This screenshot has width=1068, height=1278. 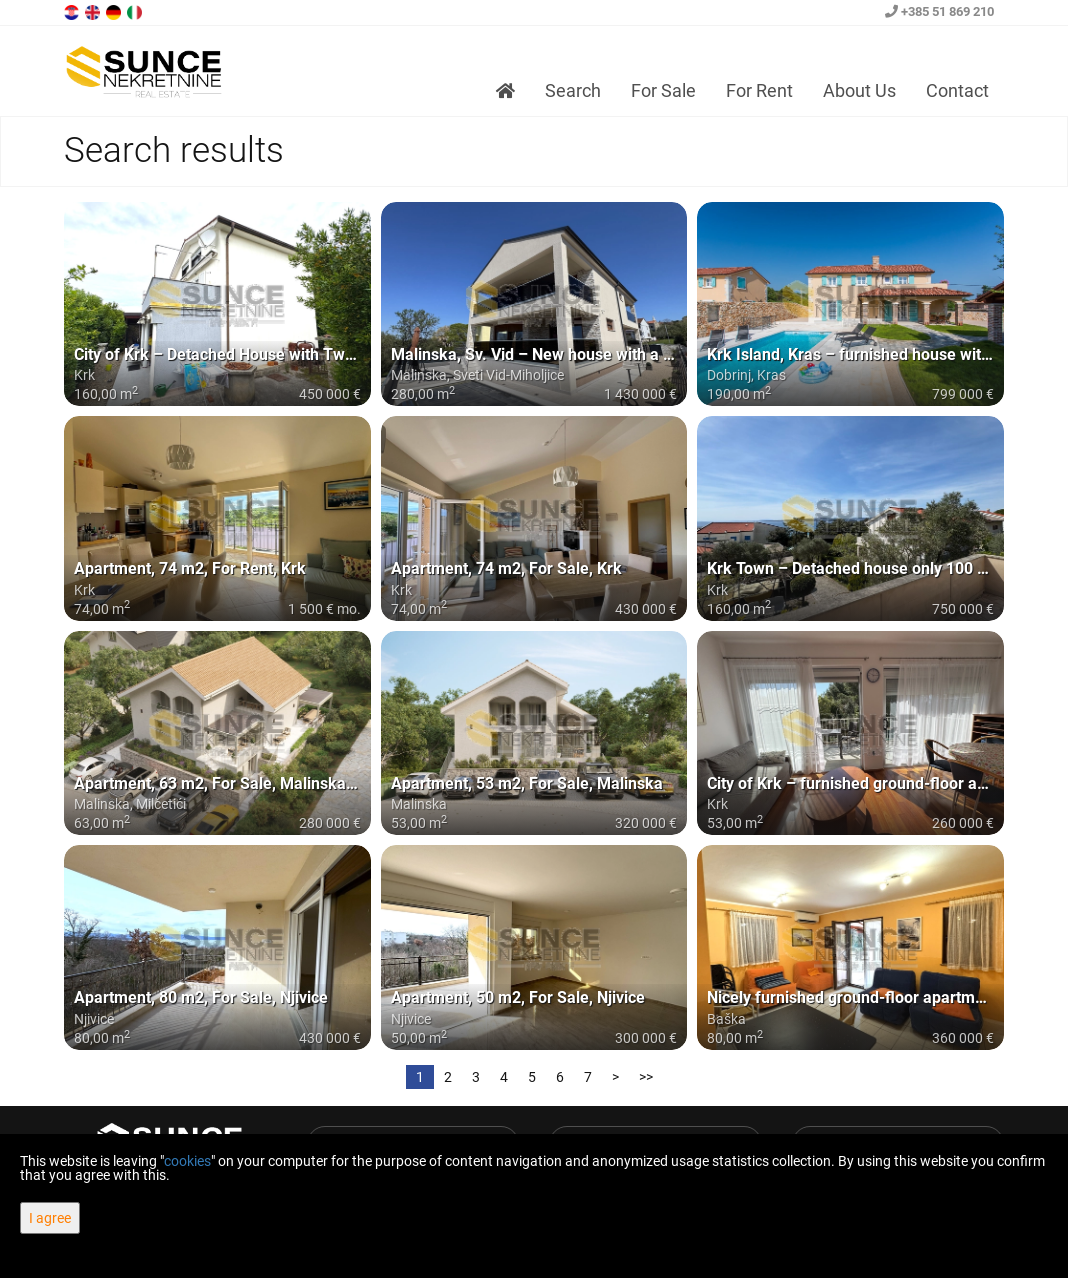 I want to click on About Us, so click(x=859, y=90).